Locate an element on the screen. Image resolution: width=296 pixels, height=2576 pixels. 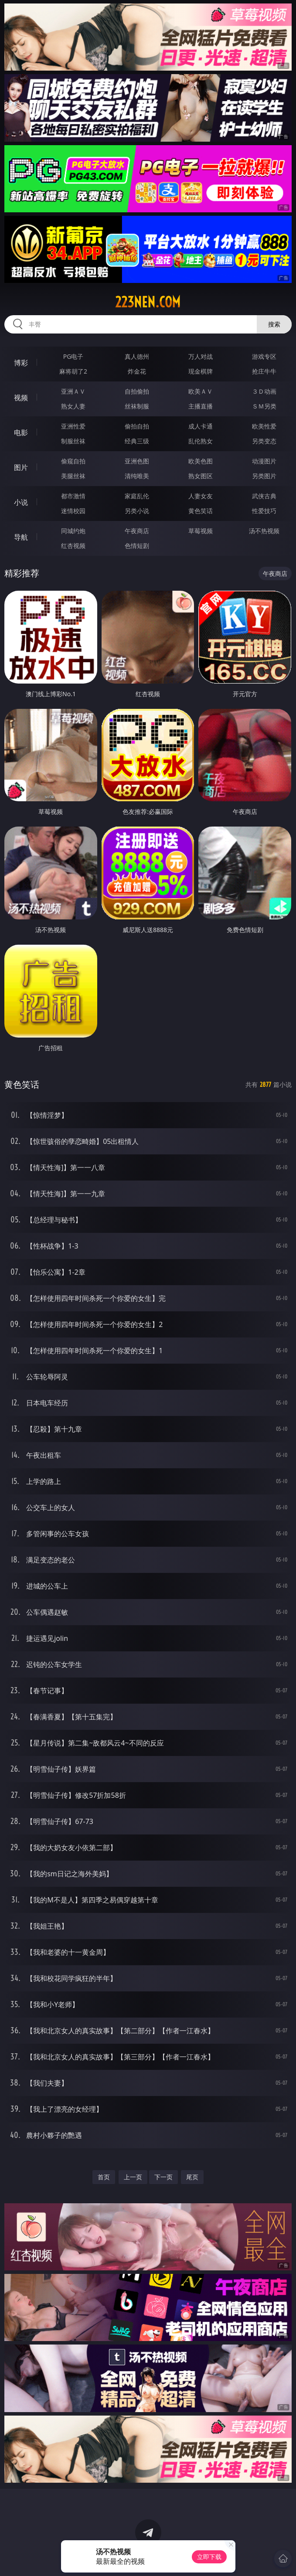
迷情校园 is located at coordinates (73, 511).